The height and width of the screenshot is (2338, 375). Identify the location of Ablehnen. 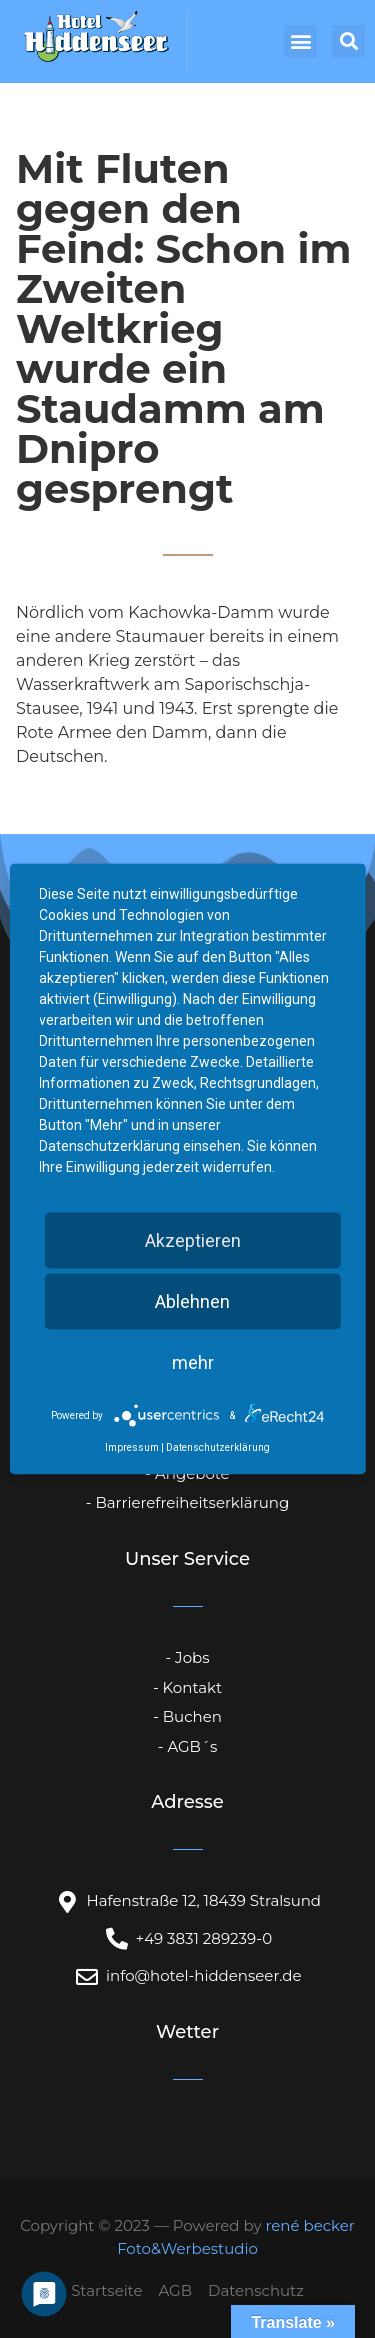
(192, 1301).